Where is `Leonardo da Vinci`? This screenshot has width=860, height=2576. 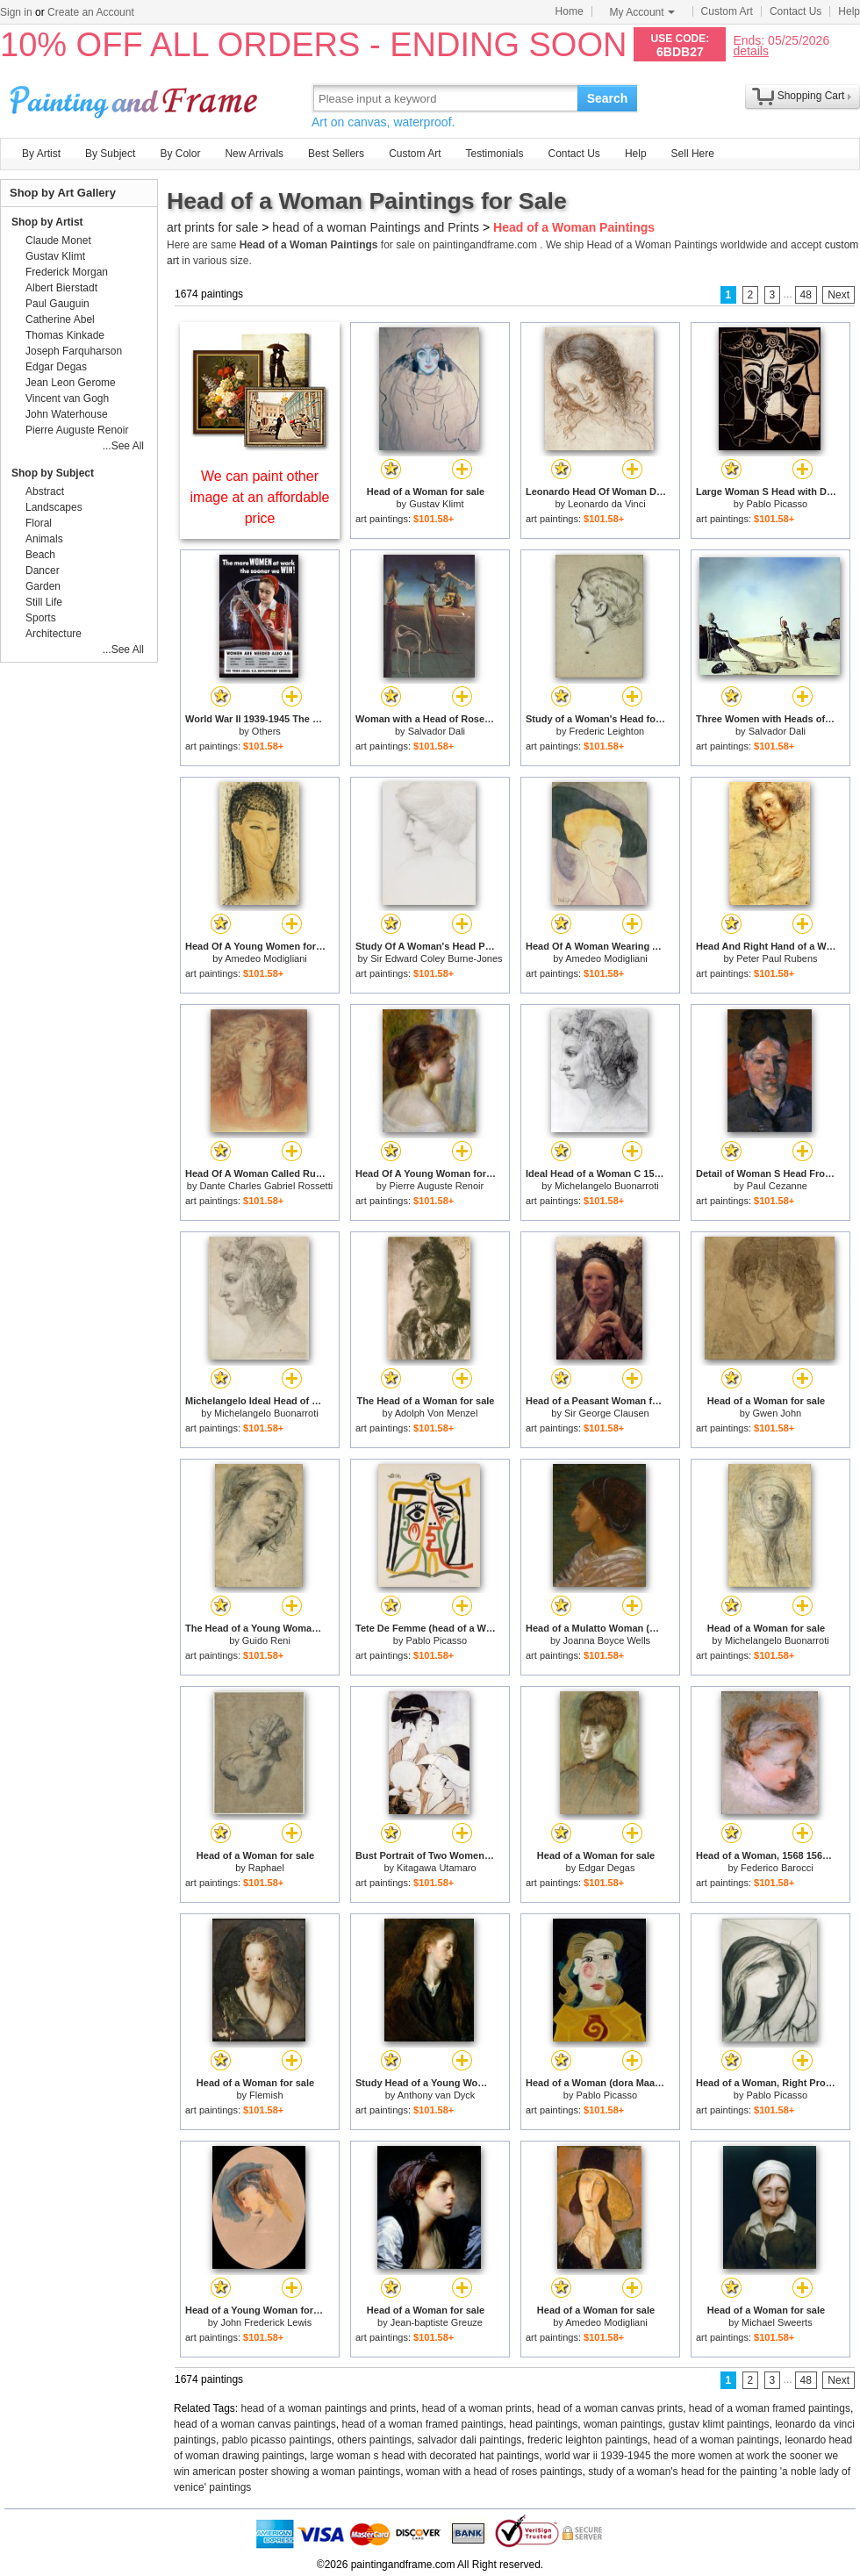
Leonardo da Vinci is located at coordinates (606, 504).